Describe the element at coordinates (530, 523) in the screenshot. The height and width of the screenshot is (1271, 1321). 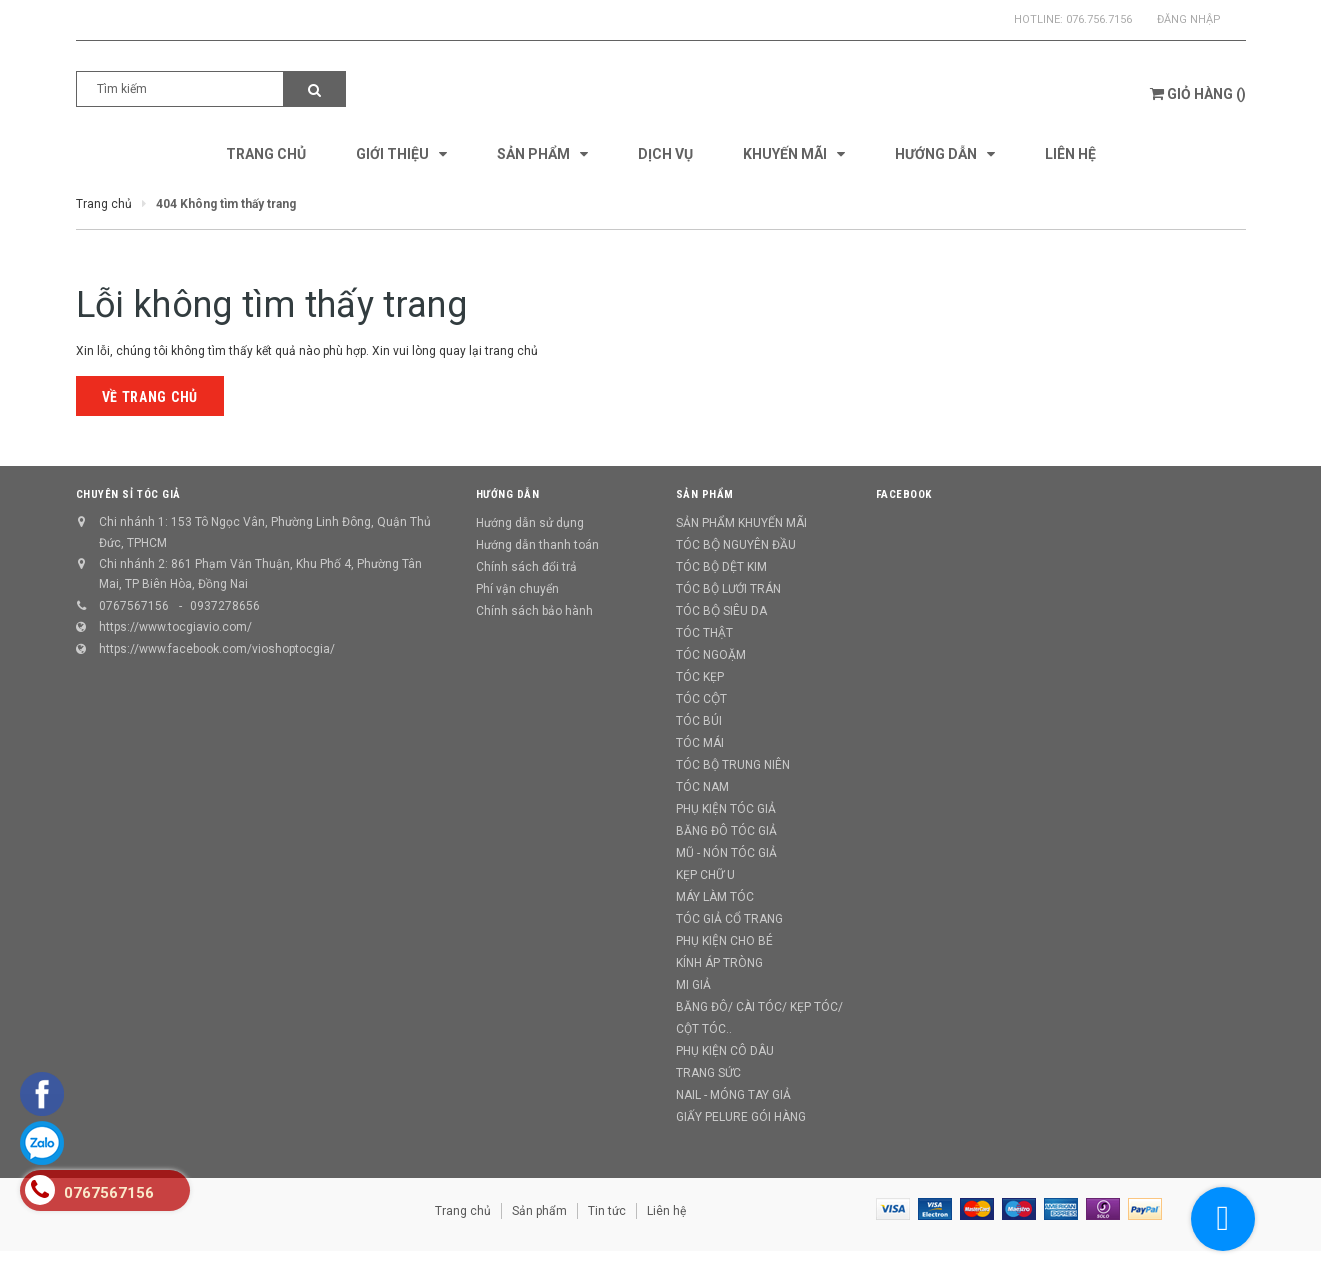
I see `Hướng dẫn sử dụng` at that location.